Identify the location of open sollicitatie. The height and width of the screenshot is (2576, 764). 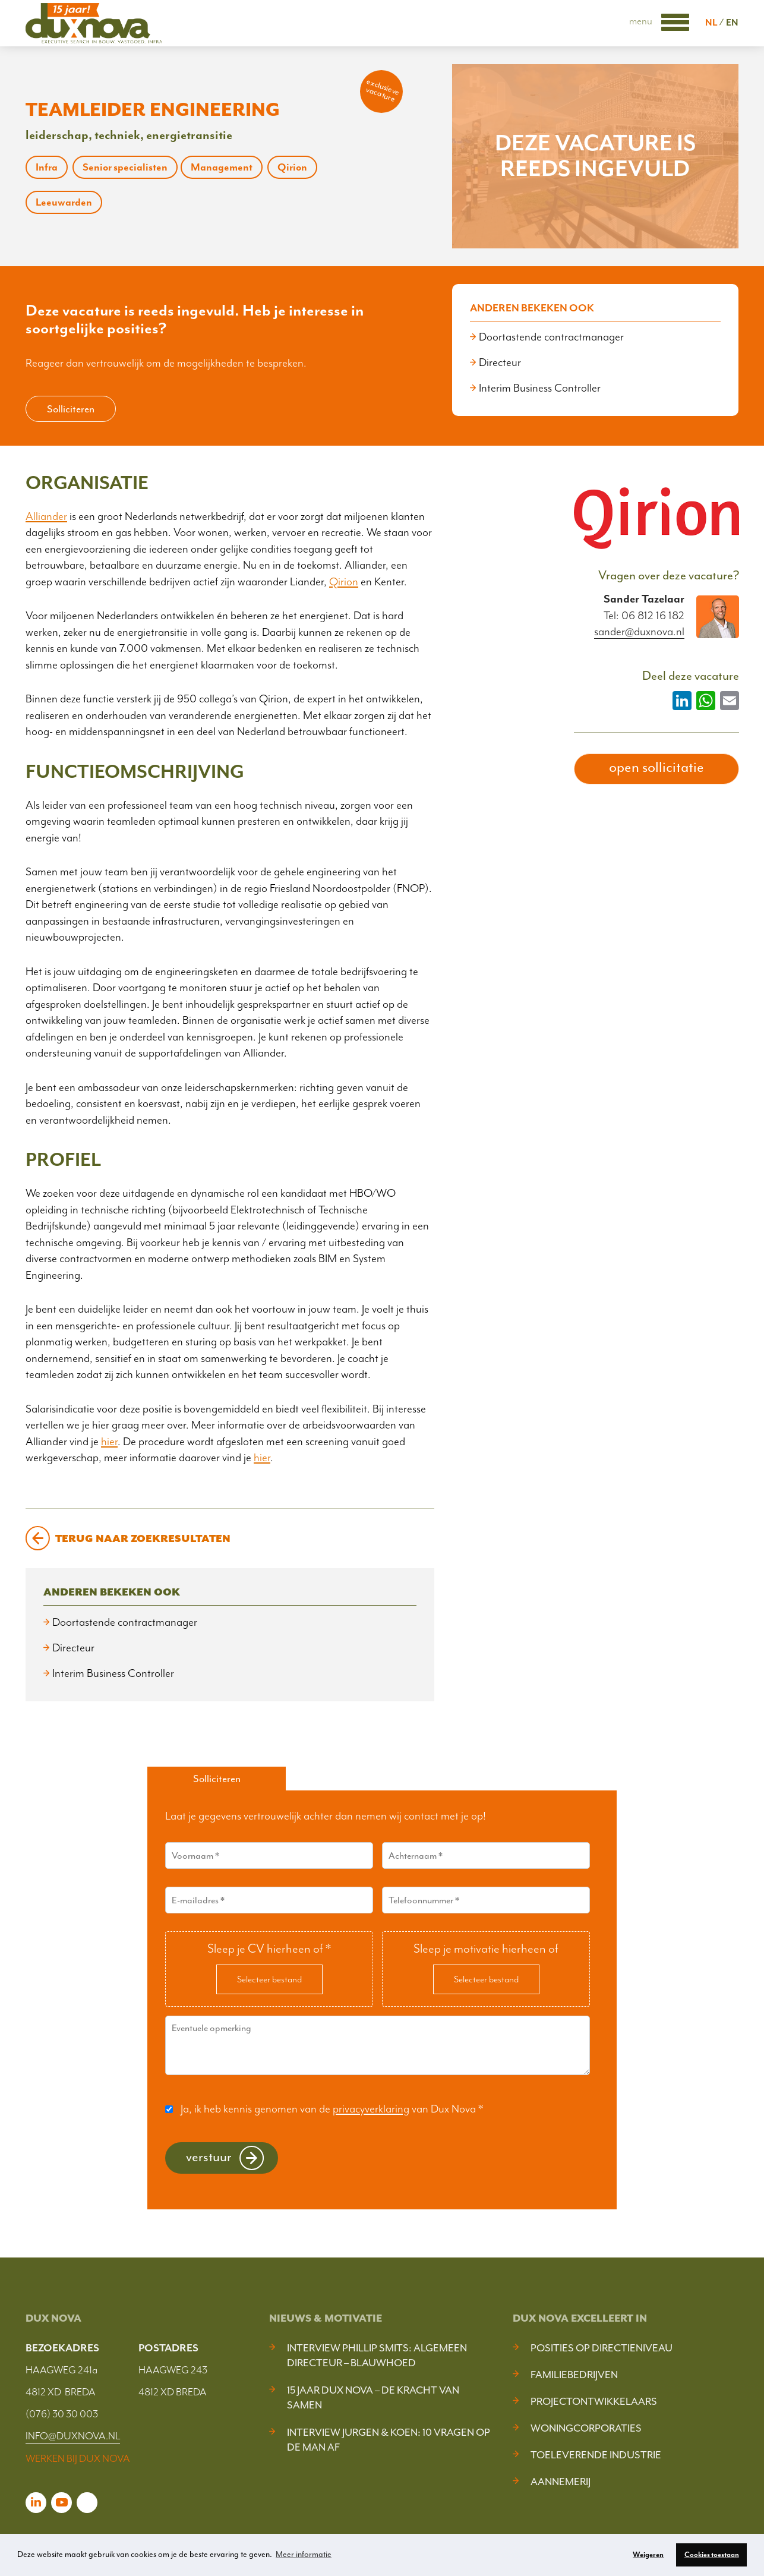
(656, 767).